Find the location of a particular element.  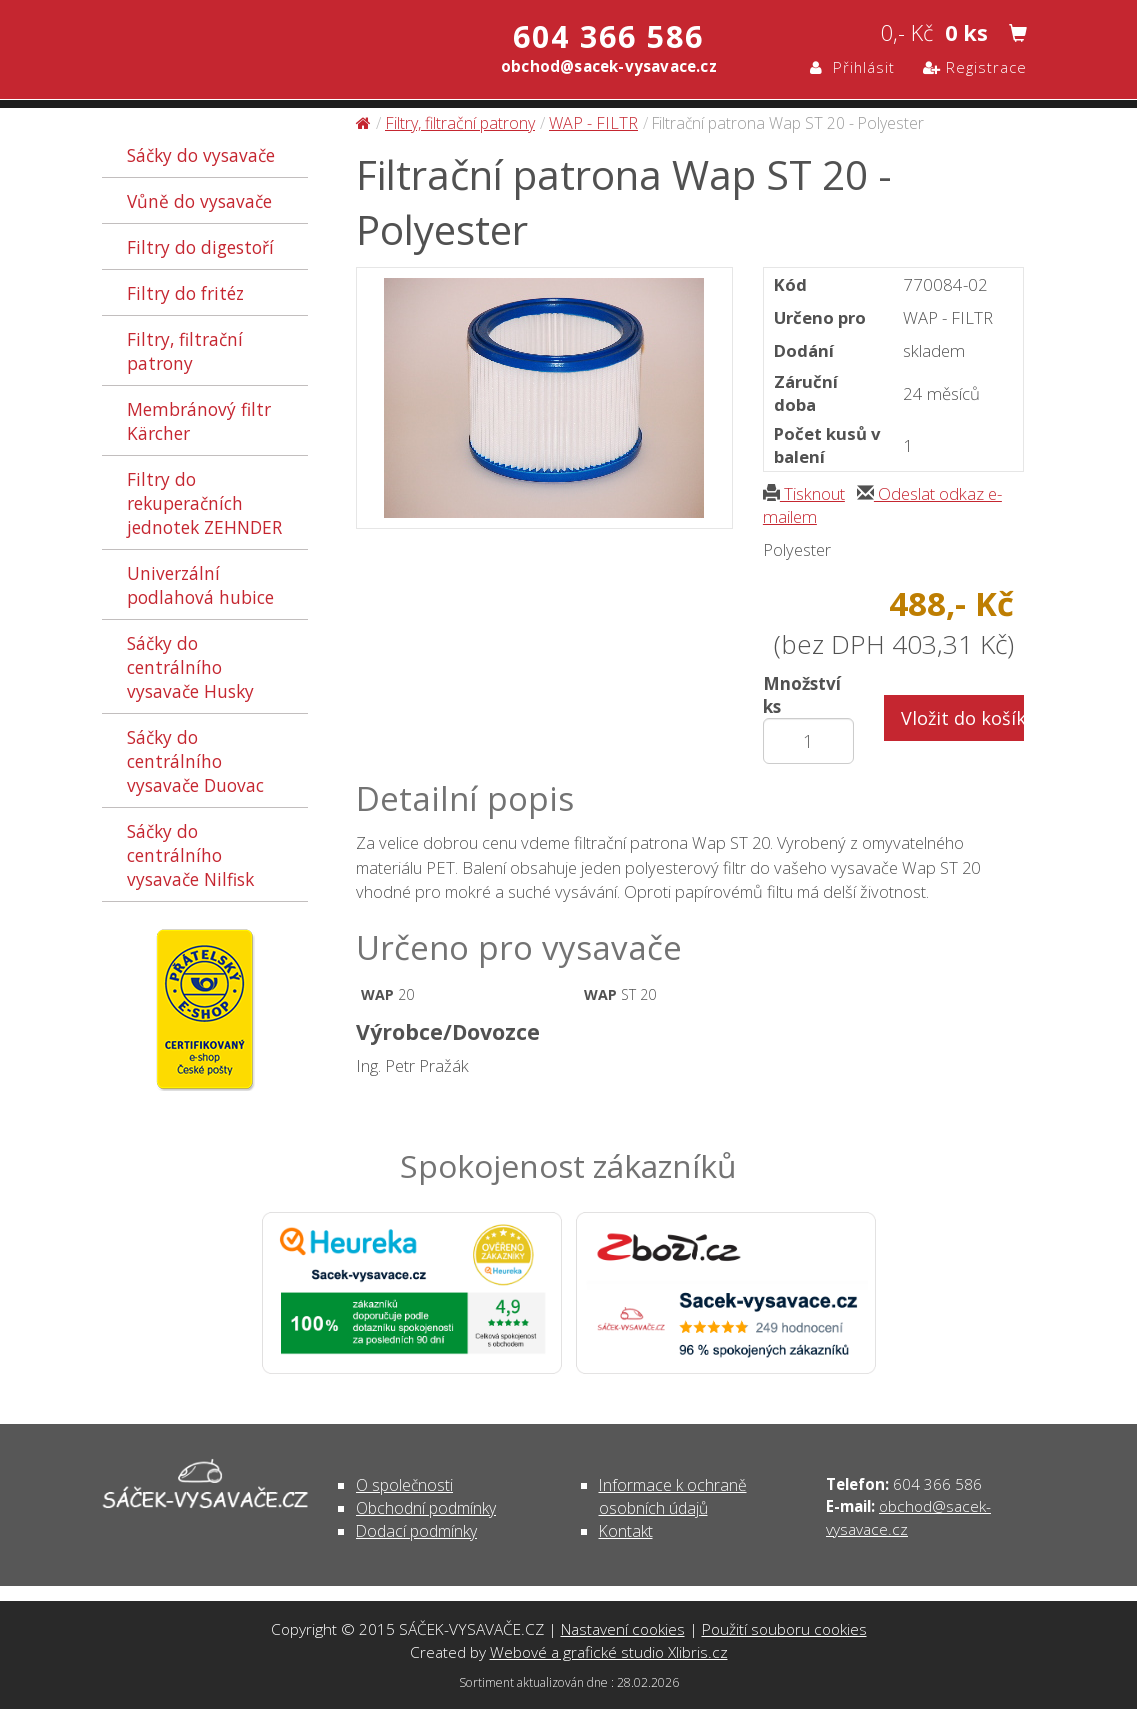

Kontakt is located at coordinates (626, 1531).